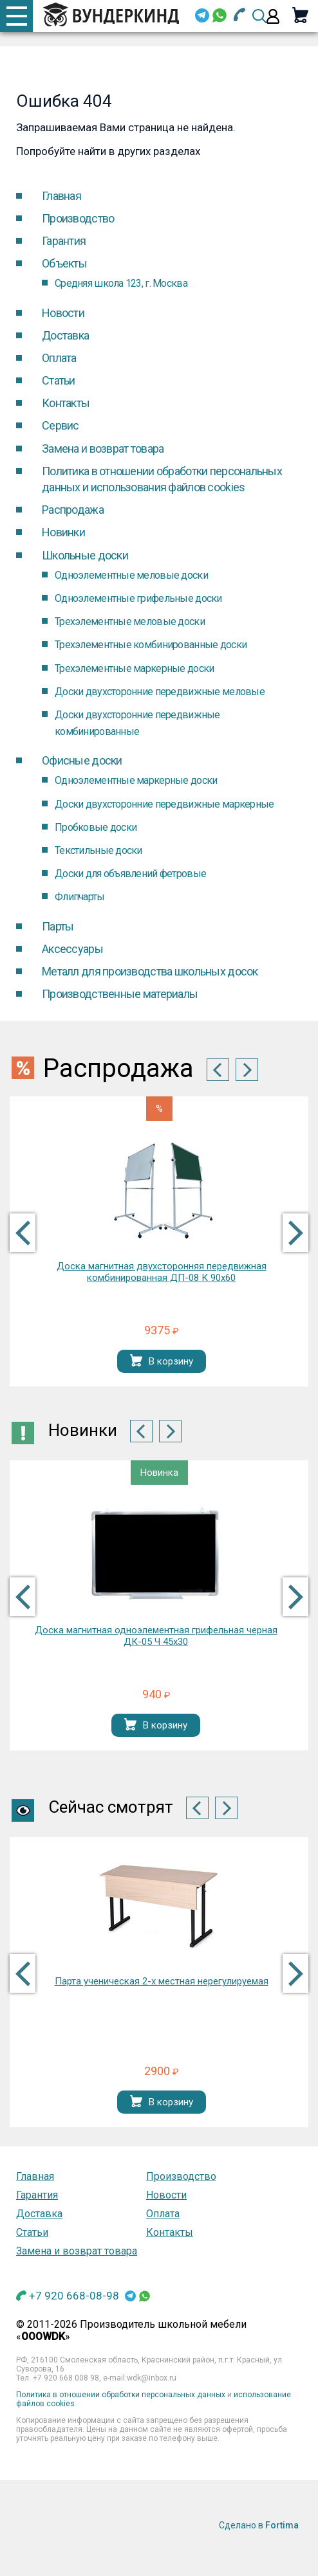 The image size is (318, 2576). Describe the element at coordinates (151, 645) in the screenshot. I see `Трехэлементные комбинированные доски` at that location.